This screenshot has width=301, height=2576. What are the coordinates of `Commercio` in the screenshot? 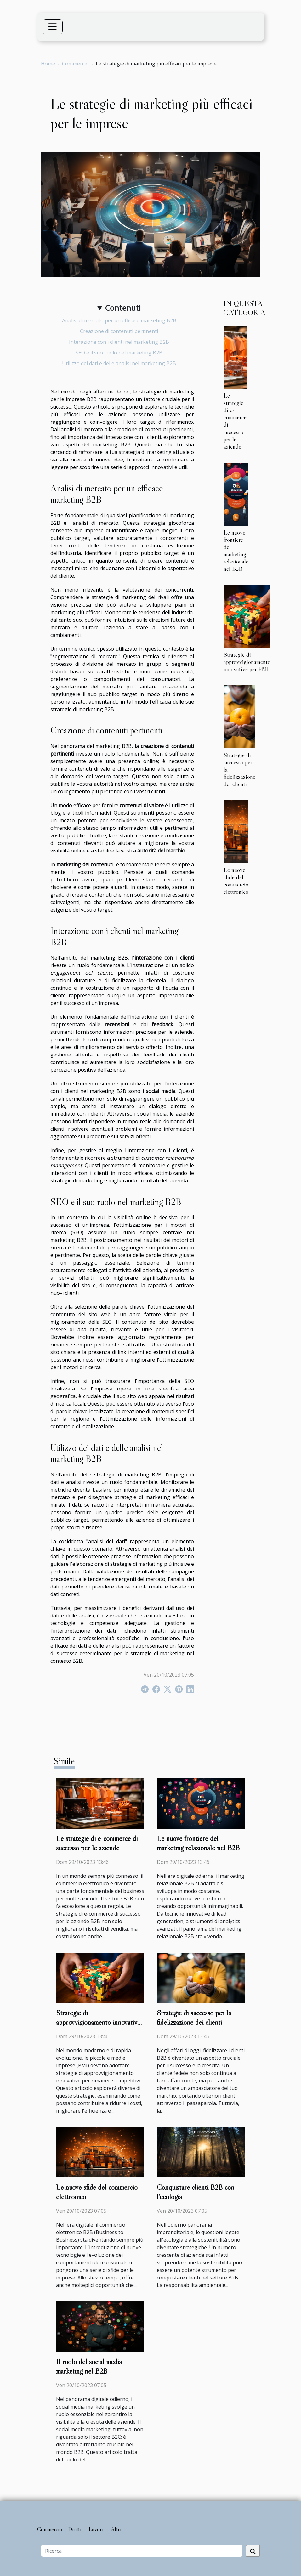 It's located at (75, 63).